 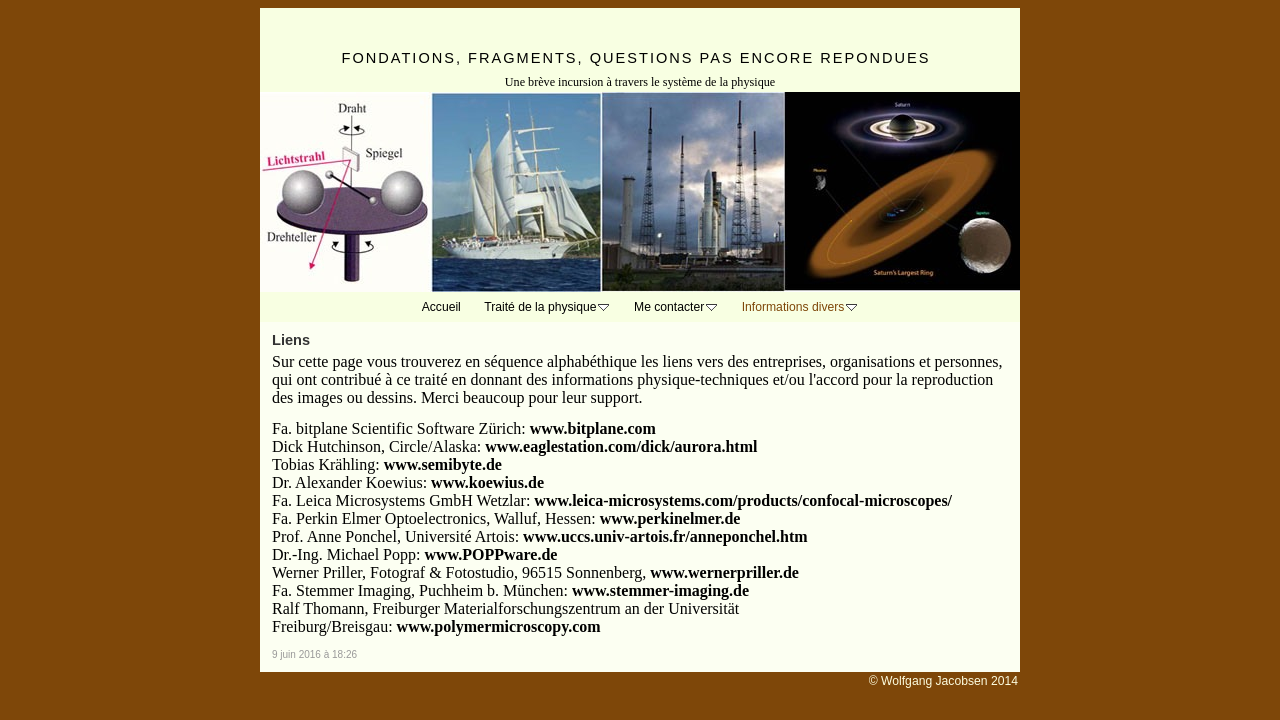 I want to click on www.stemmer-imaging.de, so click(x=660, y=590).